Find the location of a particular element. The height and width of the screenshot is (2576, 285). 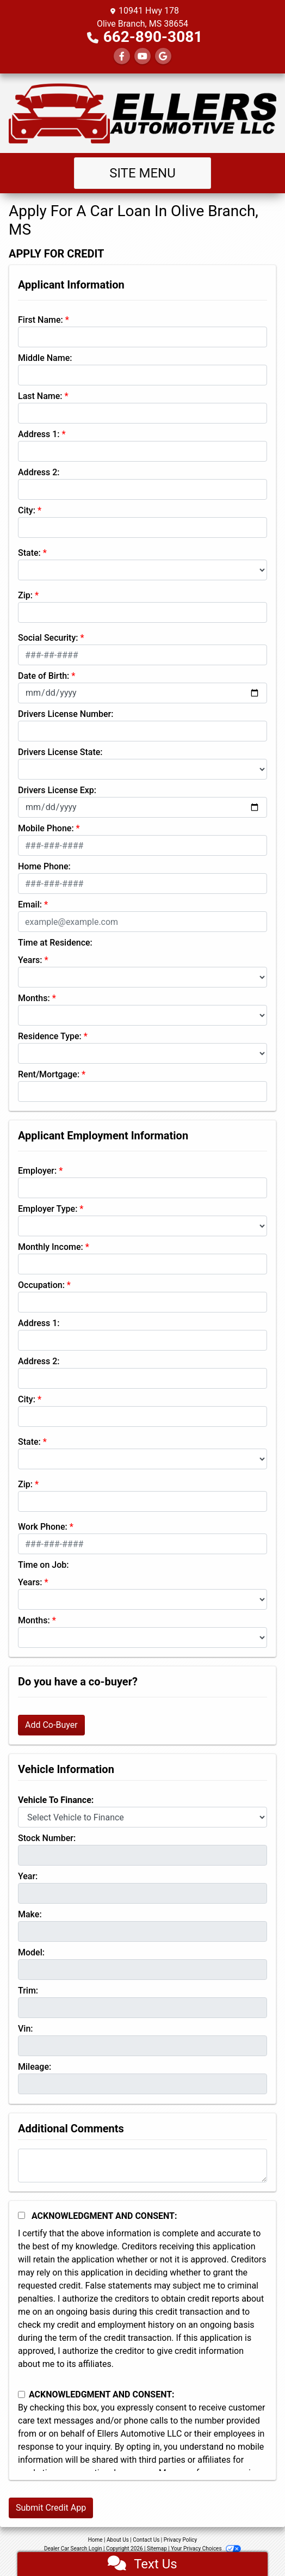

Employer Type: is located at coordinates (47, 1209).